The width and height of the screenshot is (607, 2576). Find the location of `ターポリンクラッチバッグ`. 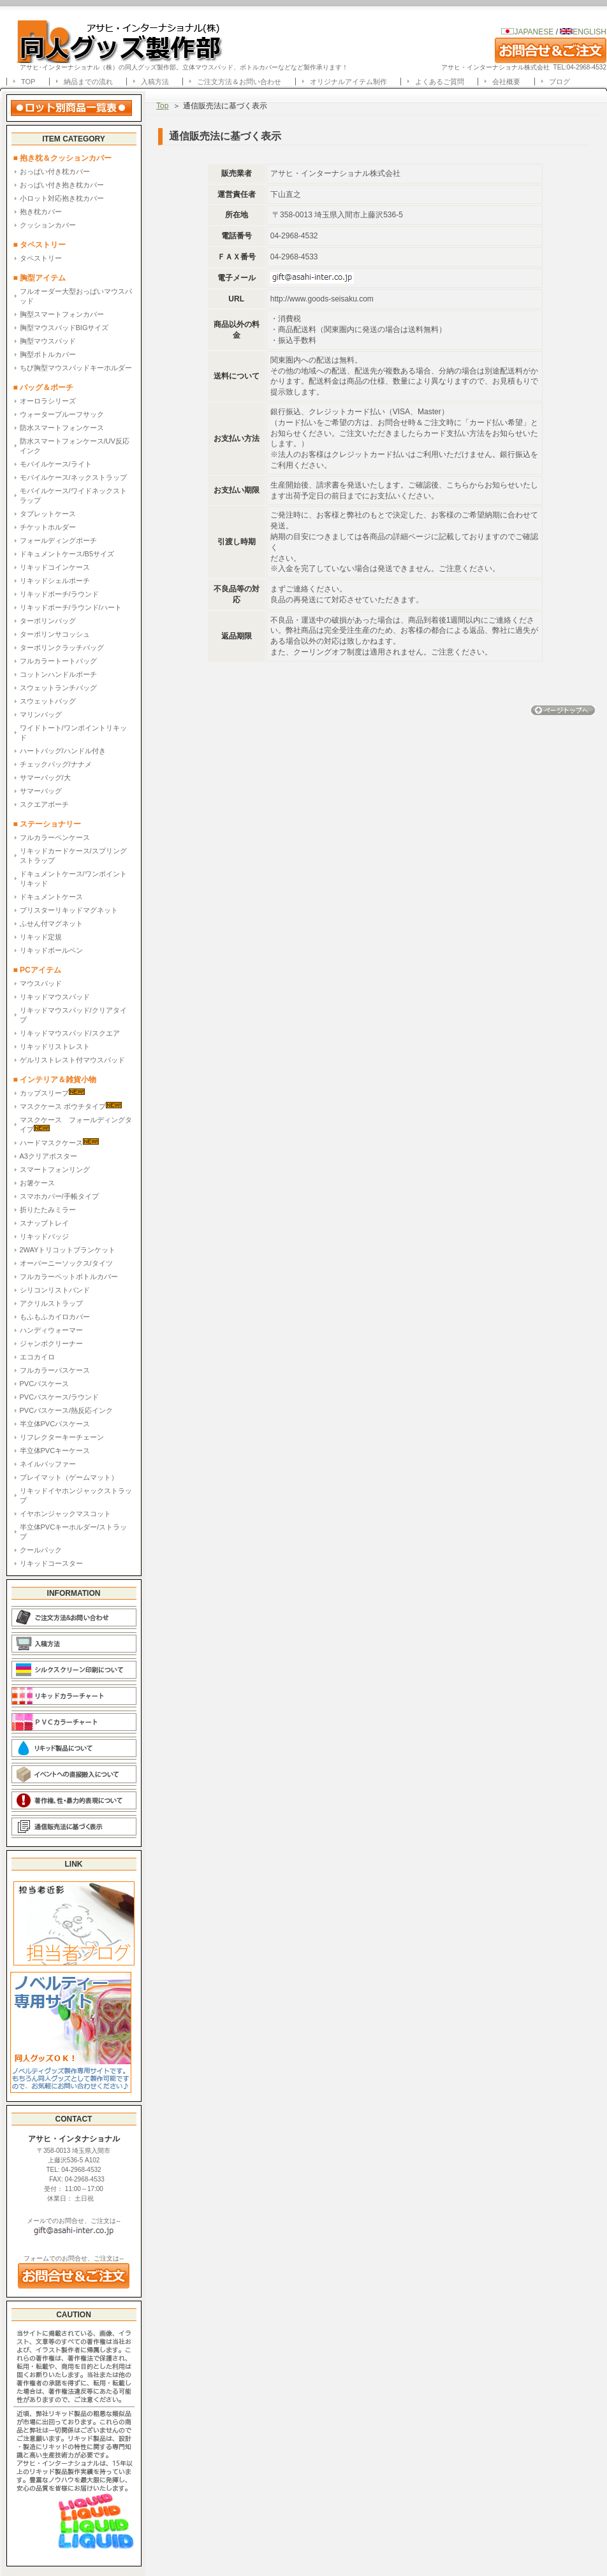

ターポリンクラッチバッグ is located at coordinates (62, 647).